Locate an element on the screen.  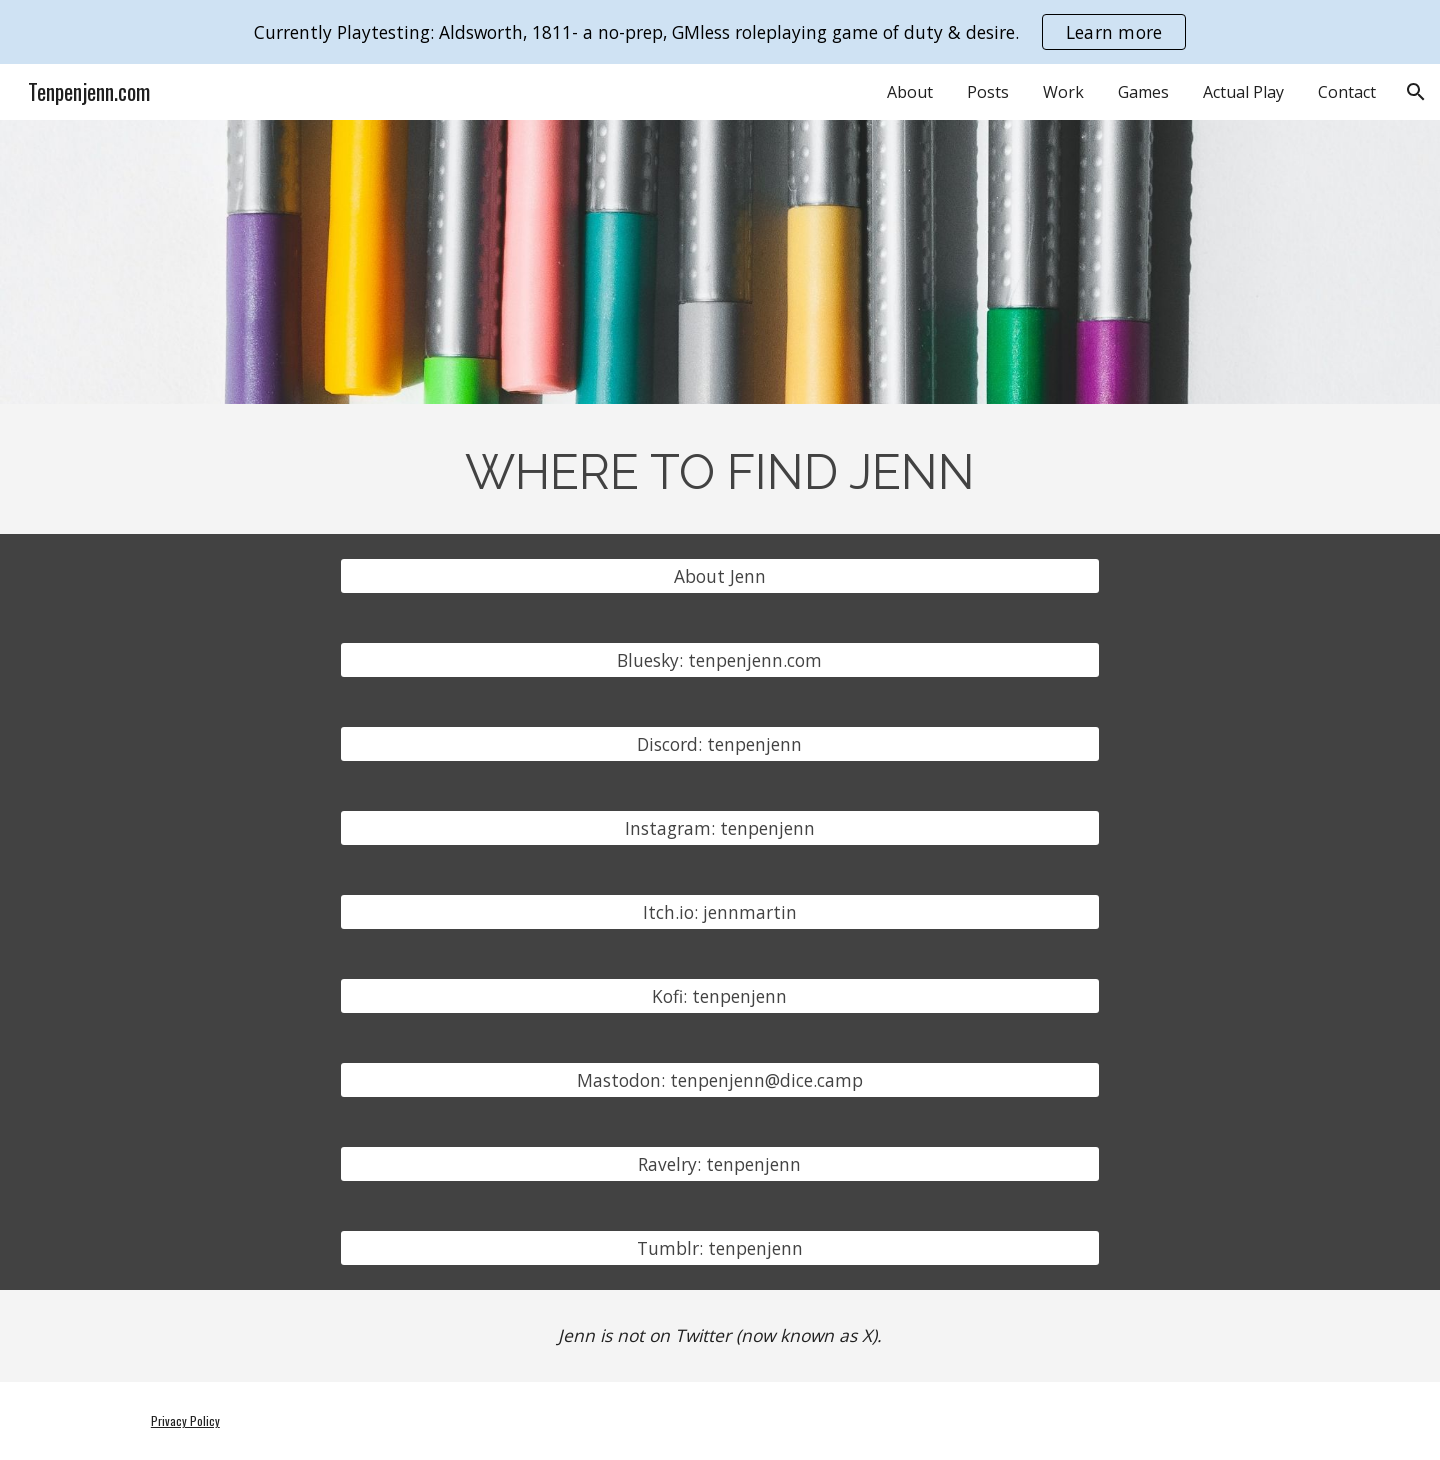
Games [link] is located at coordinates (1143, 92).